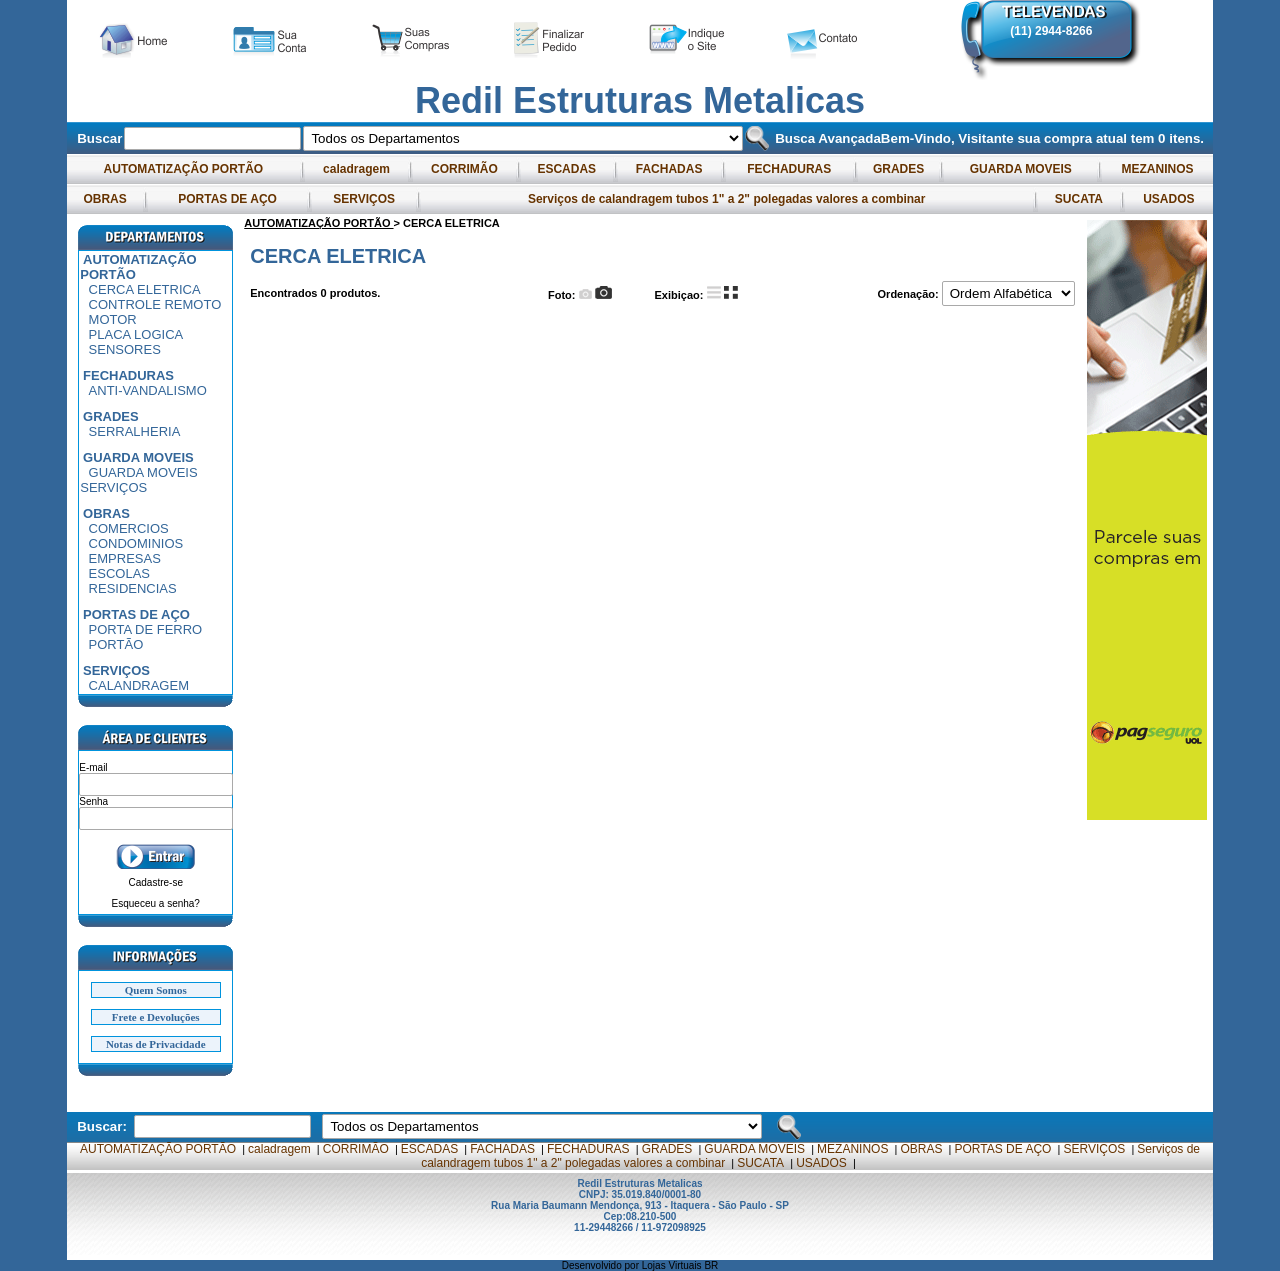 The height and width of the screenshot is (1271, 1280). Describe the element at coordinates (789, 169) in the screenshot. I see `FECHADURAS` at that location.